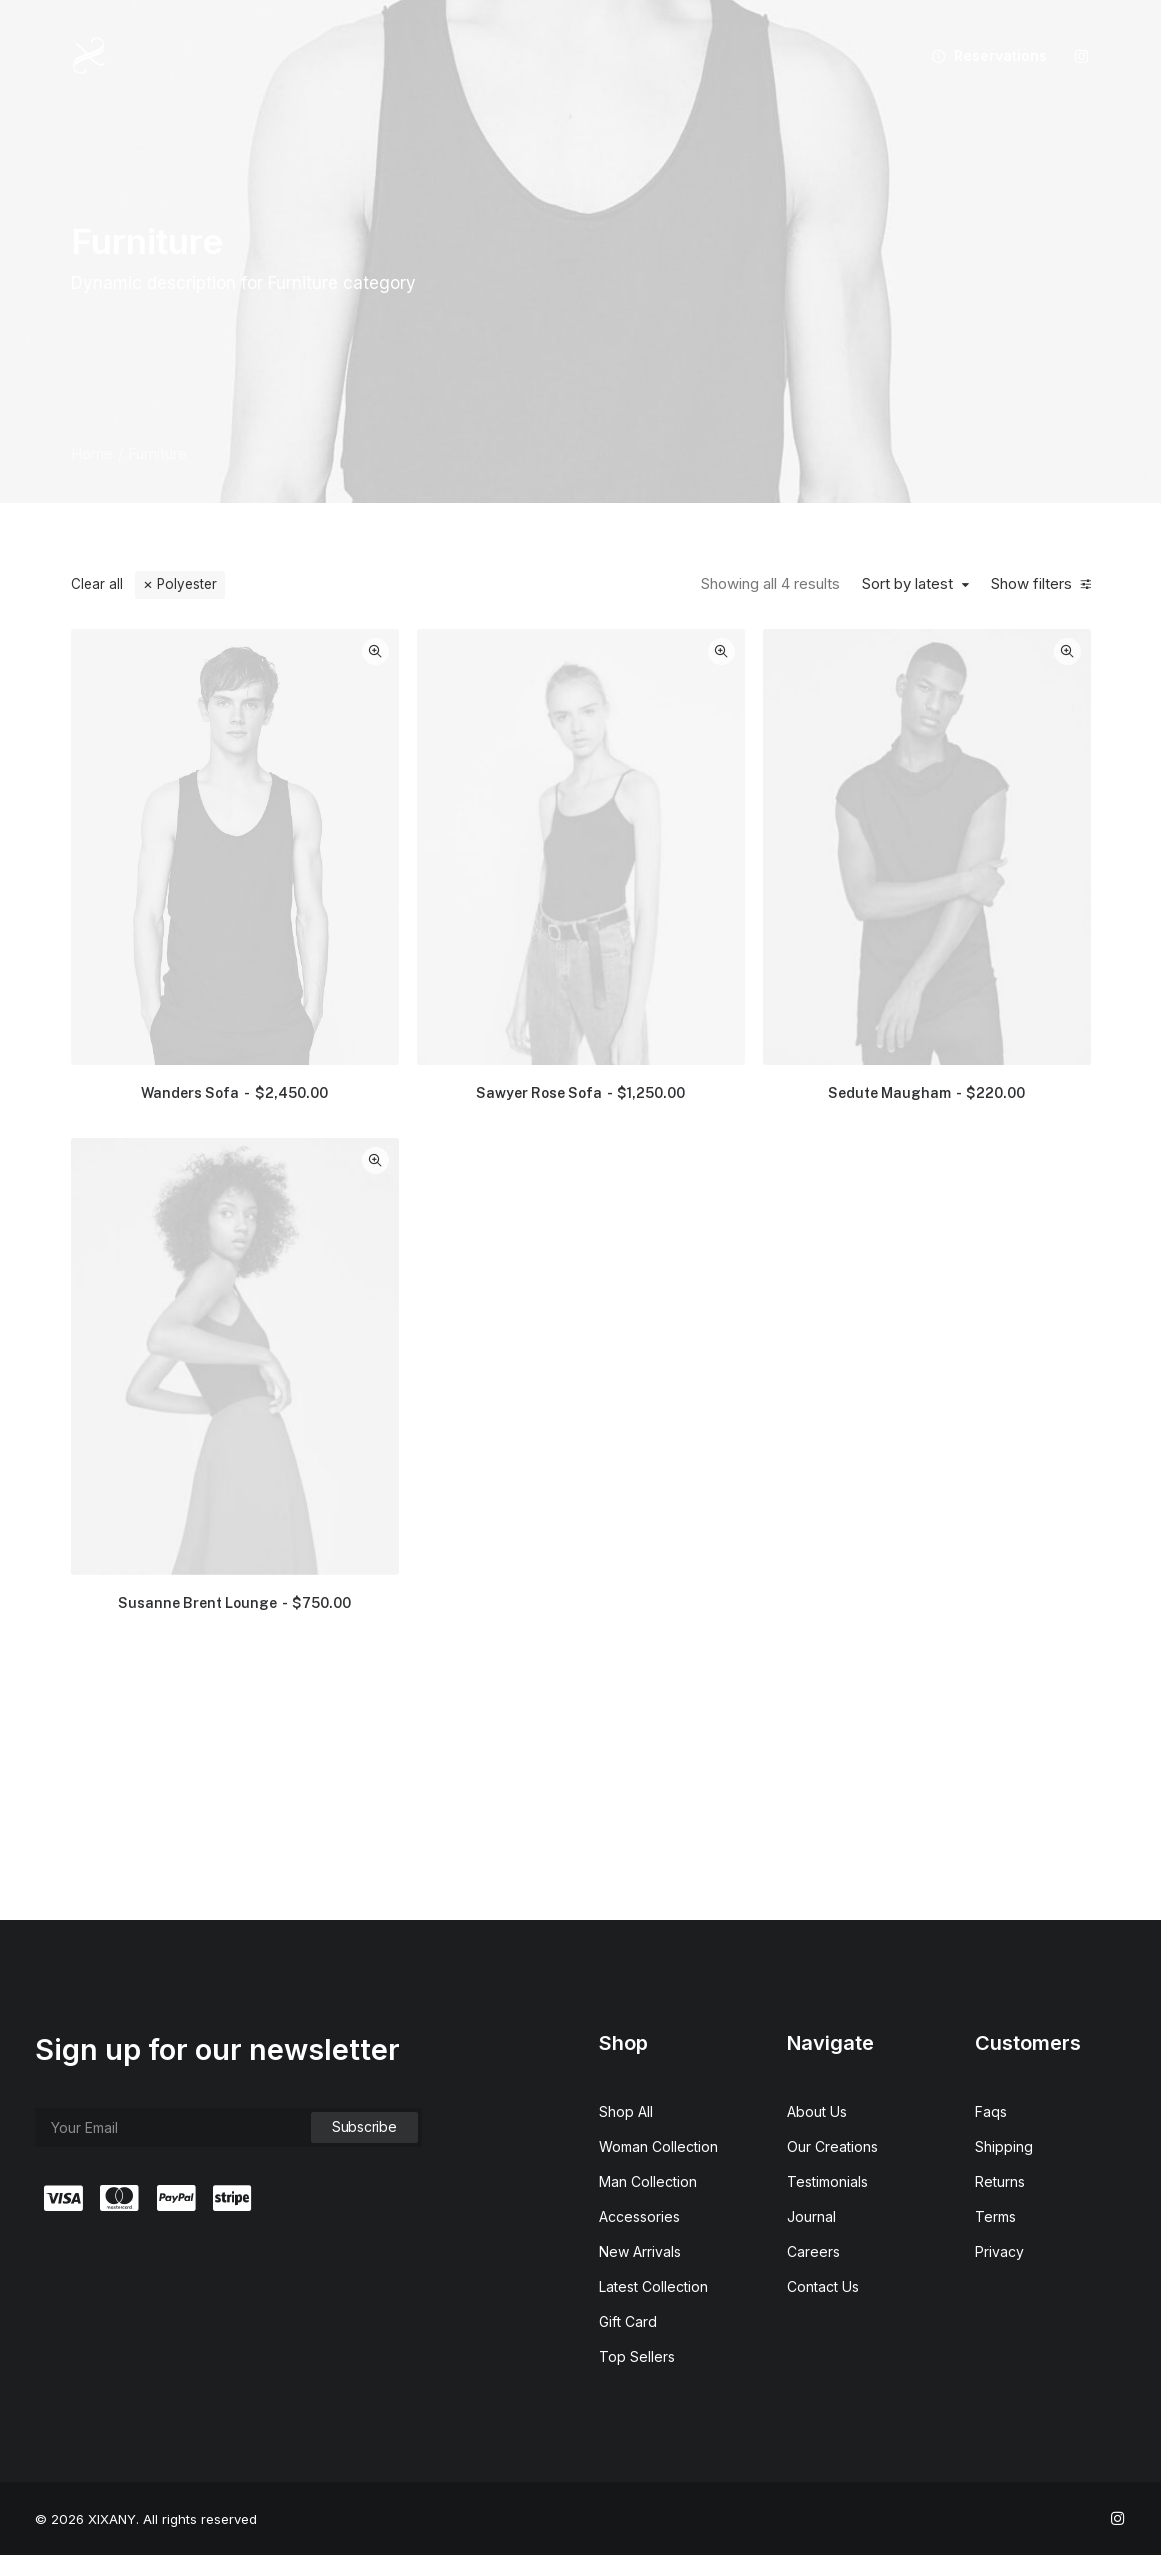  What do you see at coordinates (811, 2216) in the screenshot?
I see `Journal` at bounding box center [811, 2216].